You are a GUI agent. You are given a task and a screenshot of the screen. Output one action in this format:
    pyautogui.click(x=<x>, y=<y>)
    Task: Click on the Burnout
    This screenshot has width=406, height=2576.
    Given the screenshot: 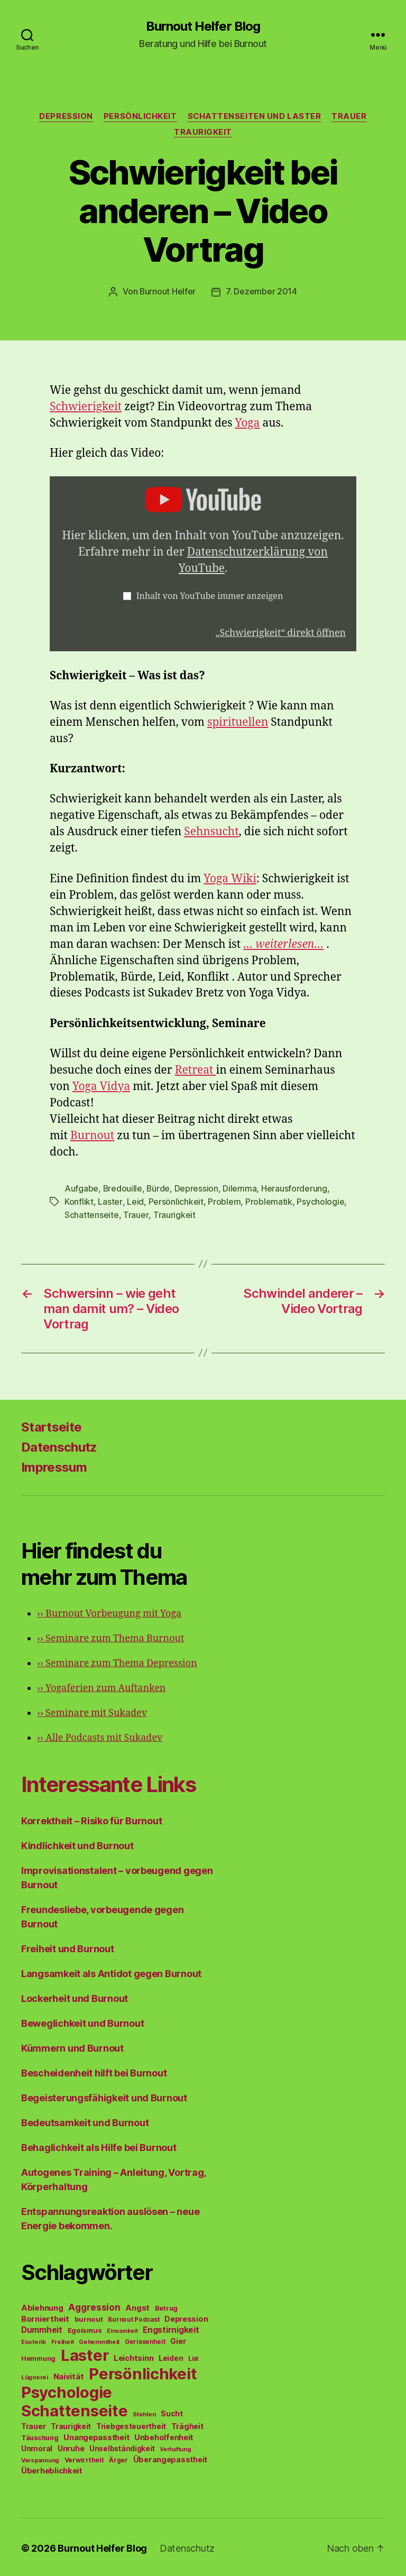 What is the action you would take?
    pyautogui.click(x=92, y=1135)
    